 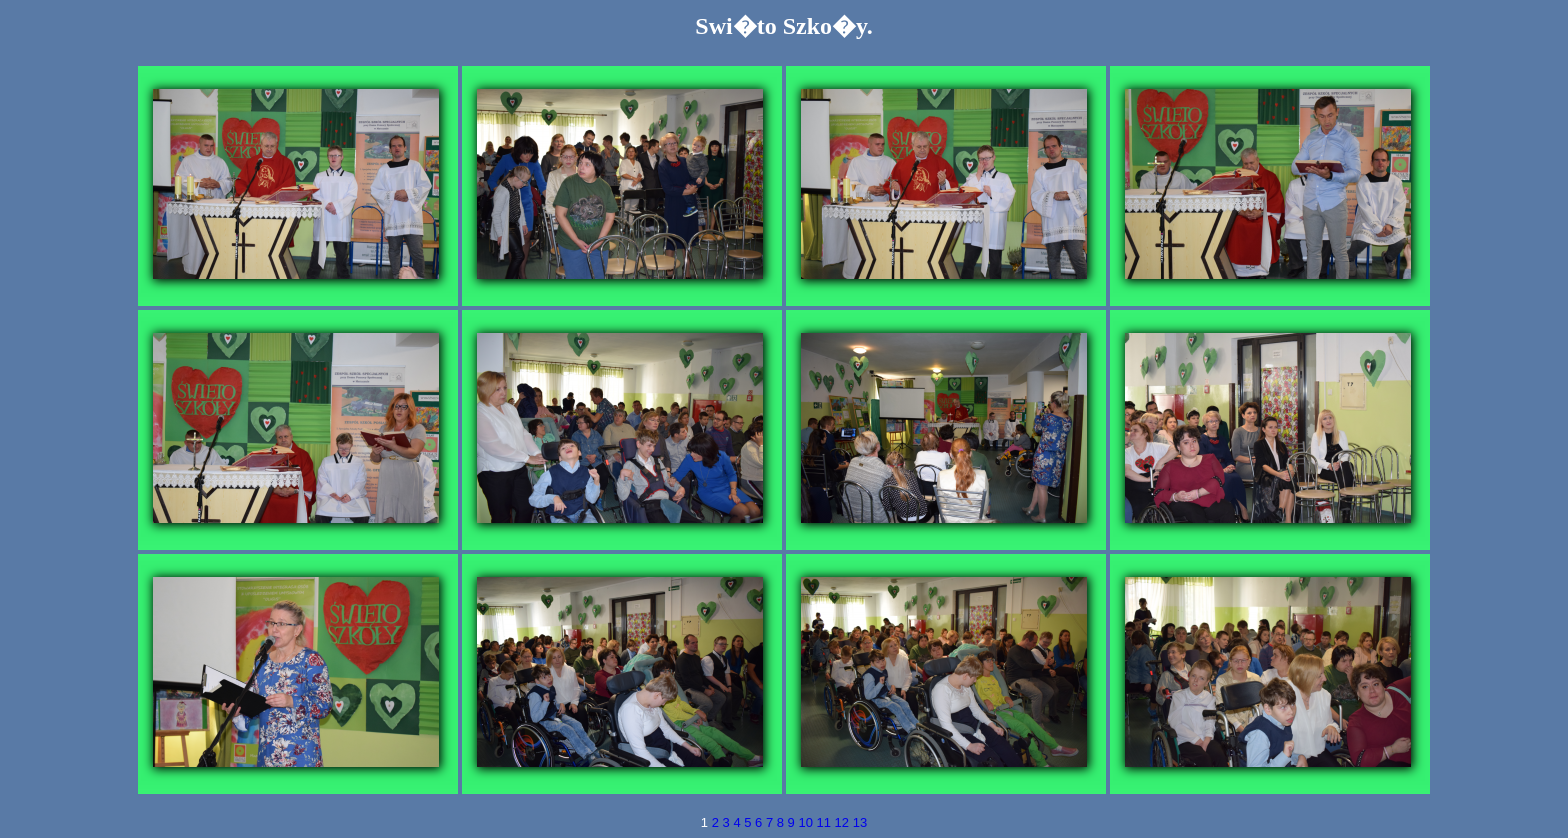 I want to click on 10, so click(x=807, y=822).